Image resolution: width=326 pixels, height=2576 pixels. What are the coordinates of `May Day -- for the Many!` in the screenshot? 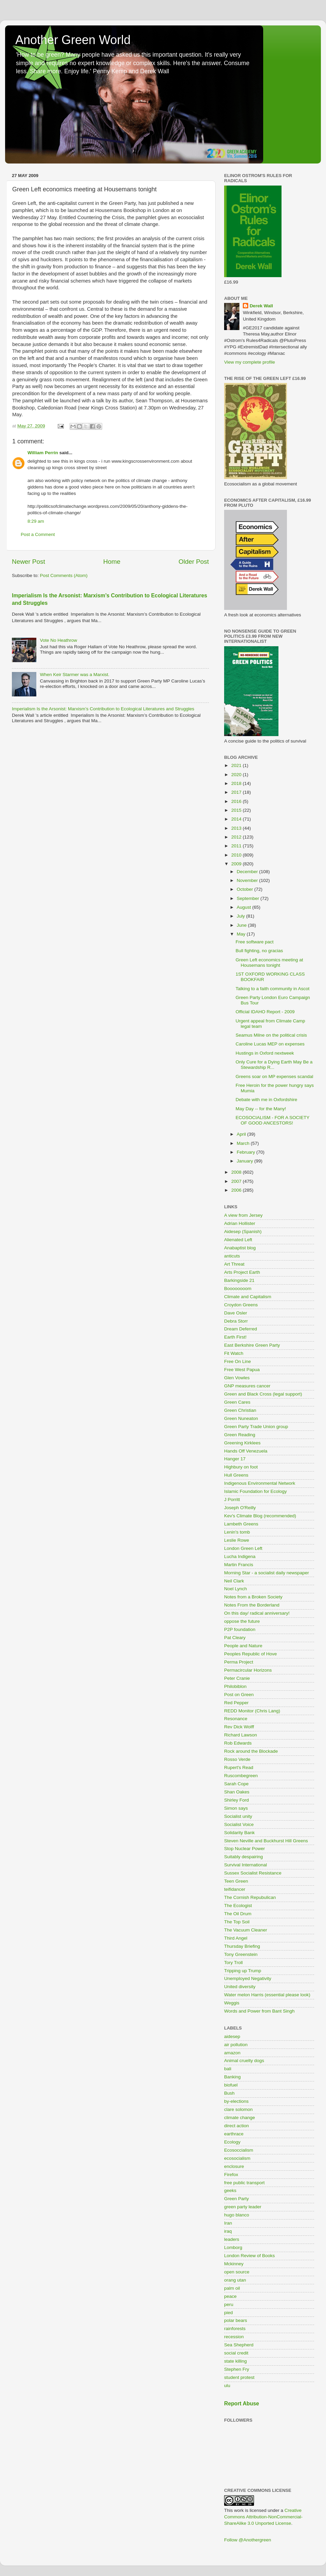 It's located at (261, 1108).